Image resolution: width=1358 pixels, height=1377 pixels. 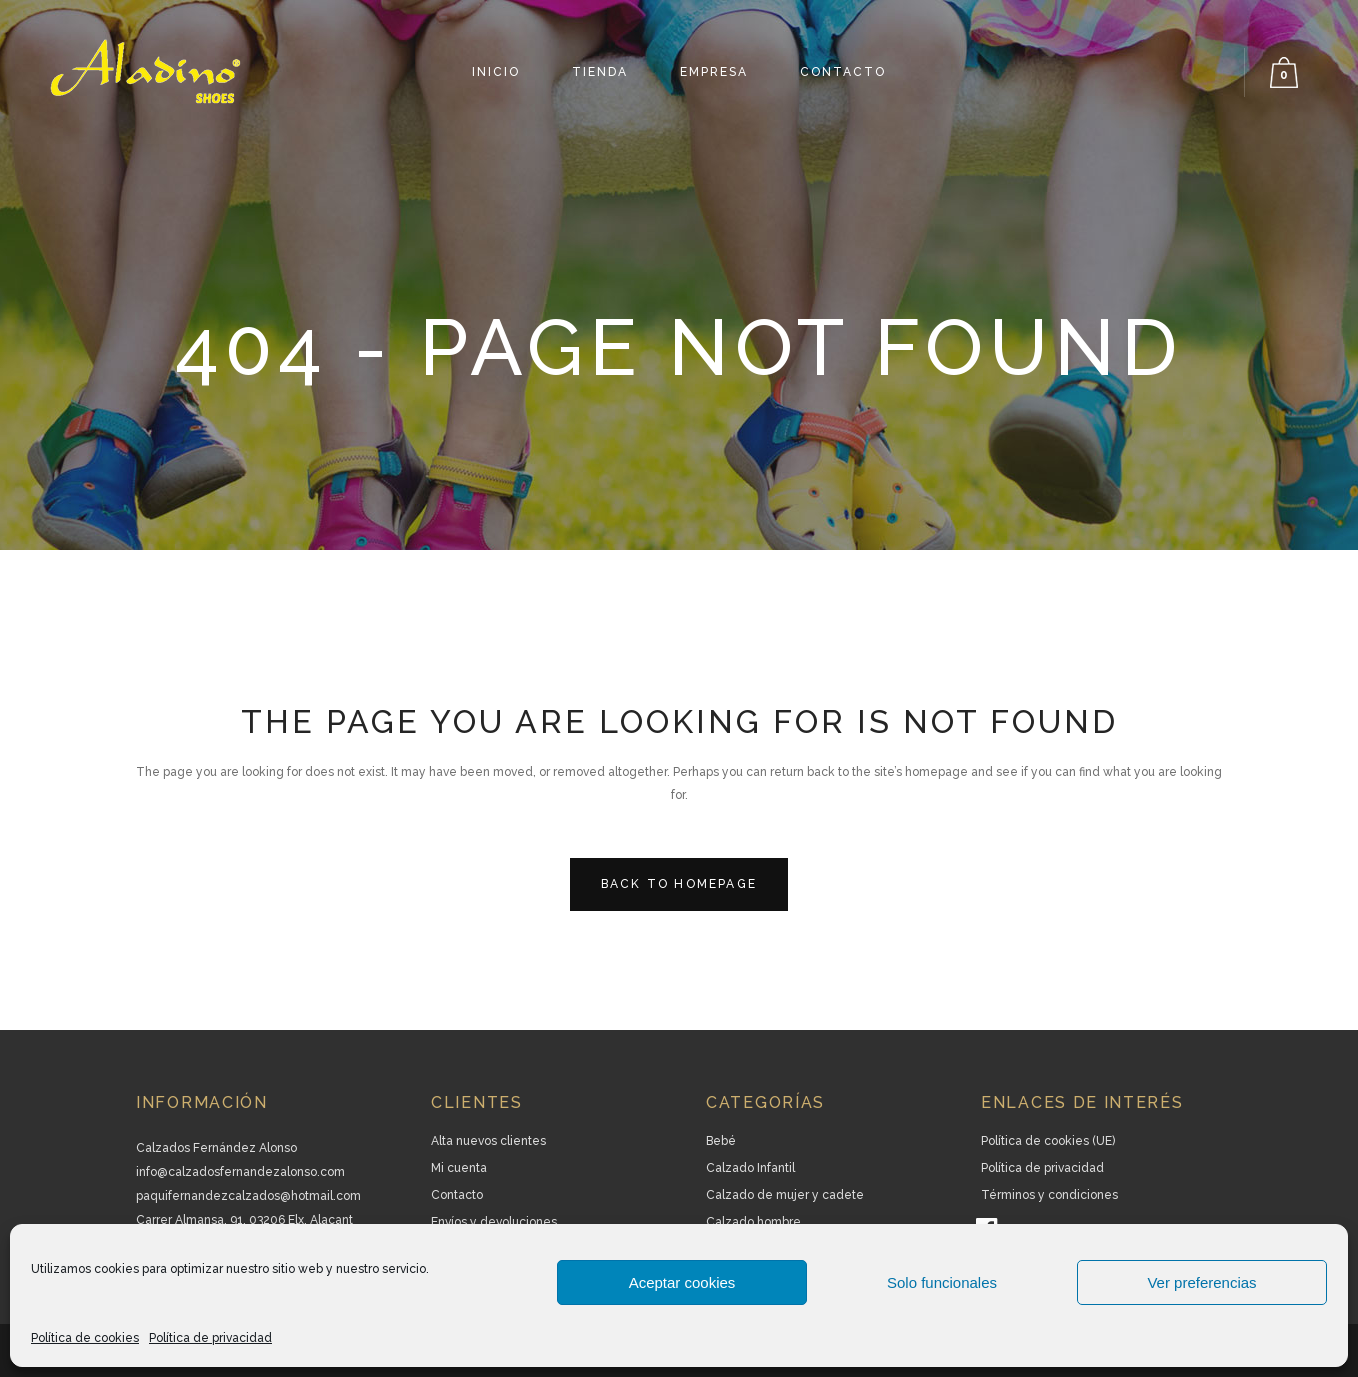 What do you see at coordinates (1048, 1141) in the screenshot?
I see `Política de cookies (UE)` at bounding box center [1048, 1141].